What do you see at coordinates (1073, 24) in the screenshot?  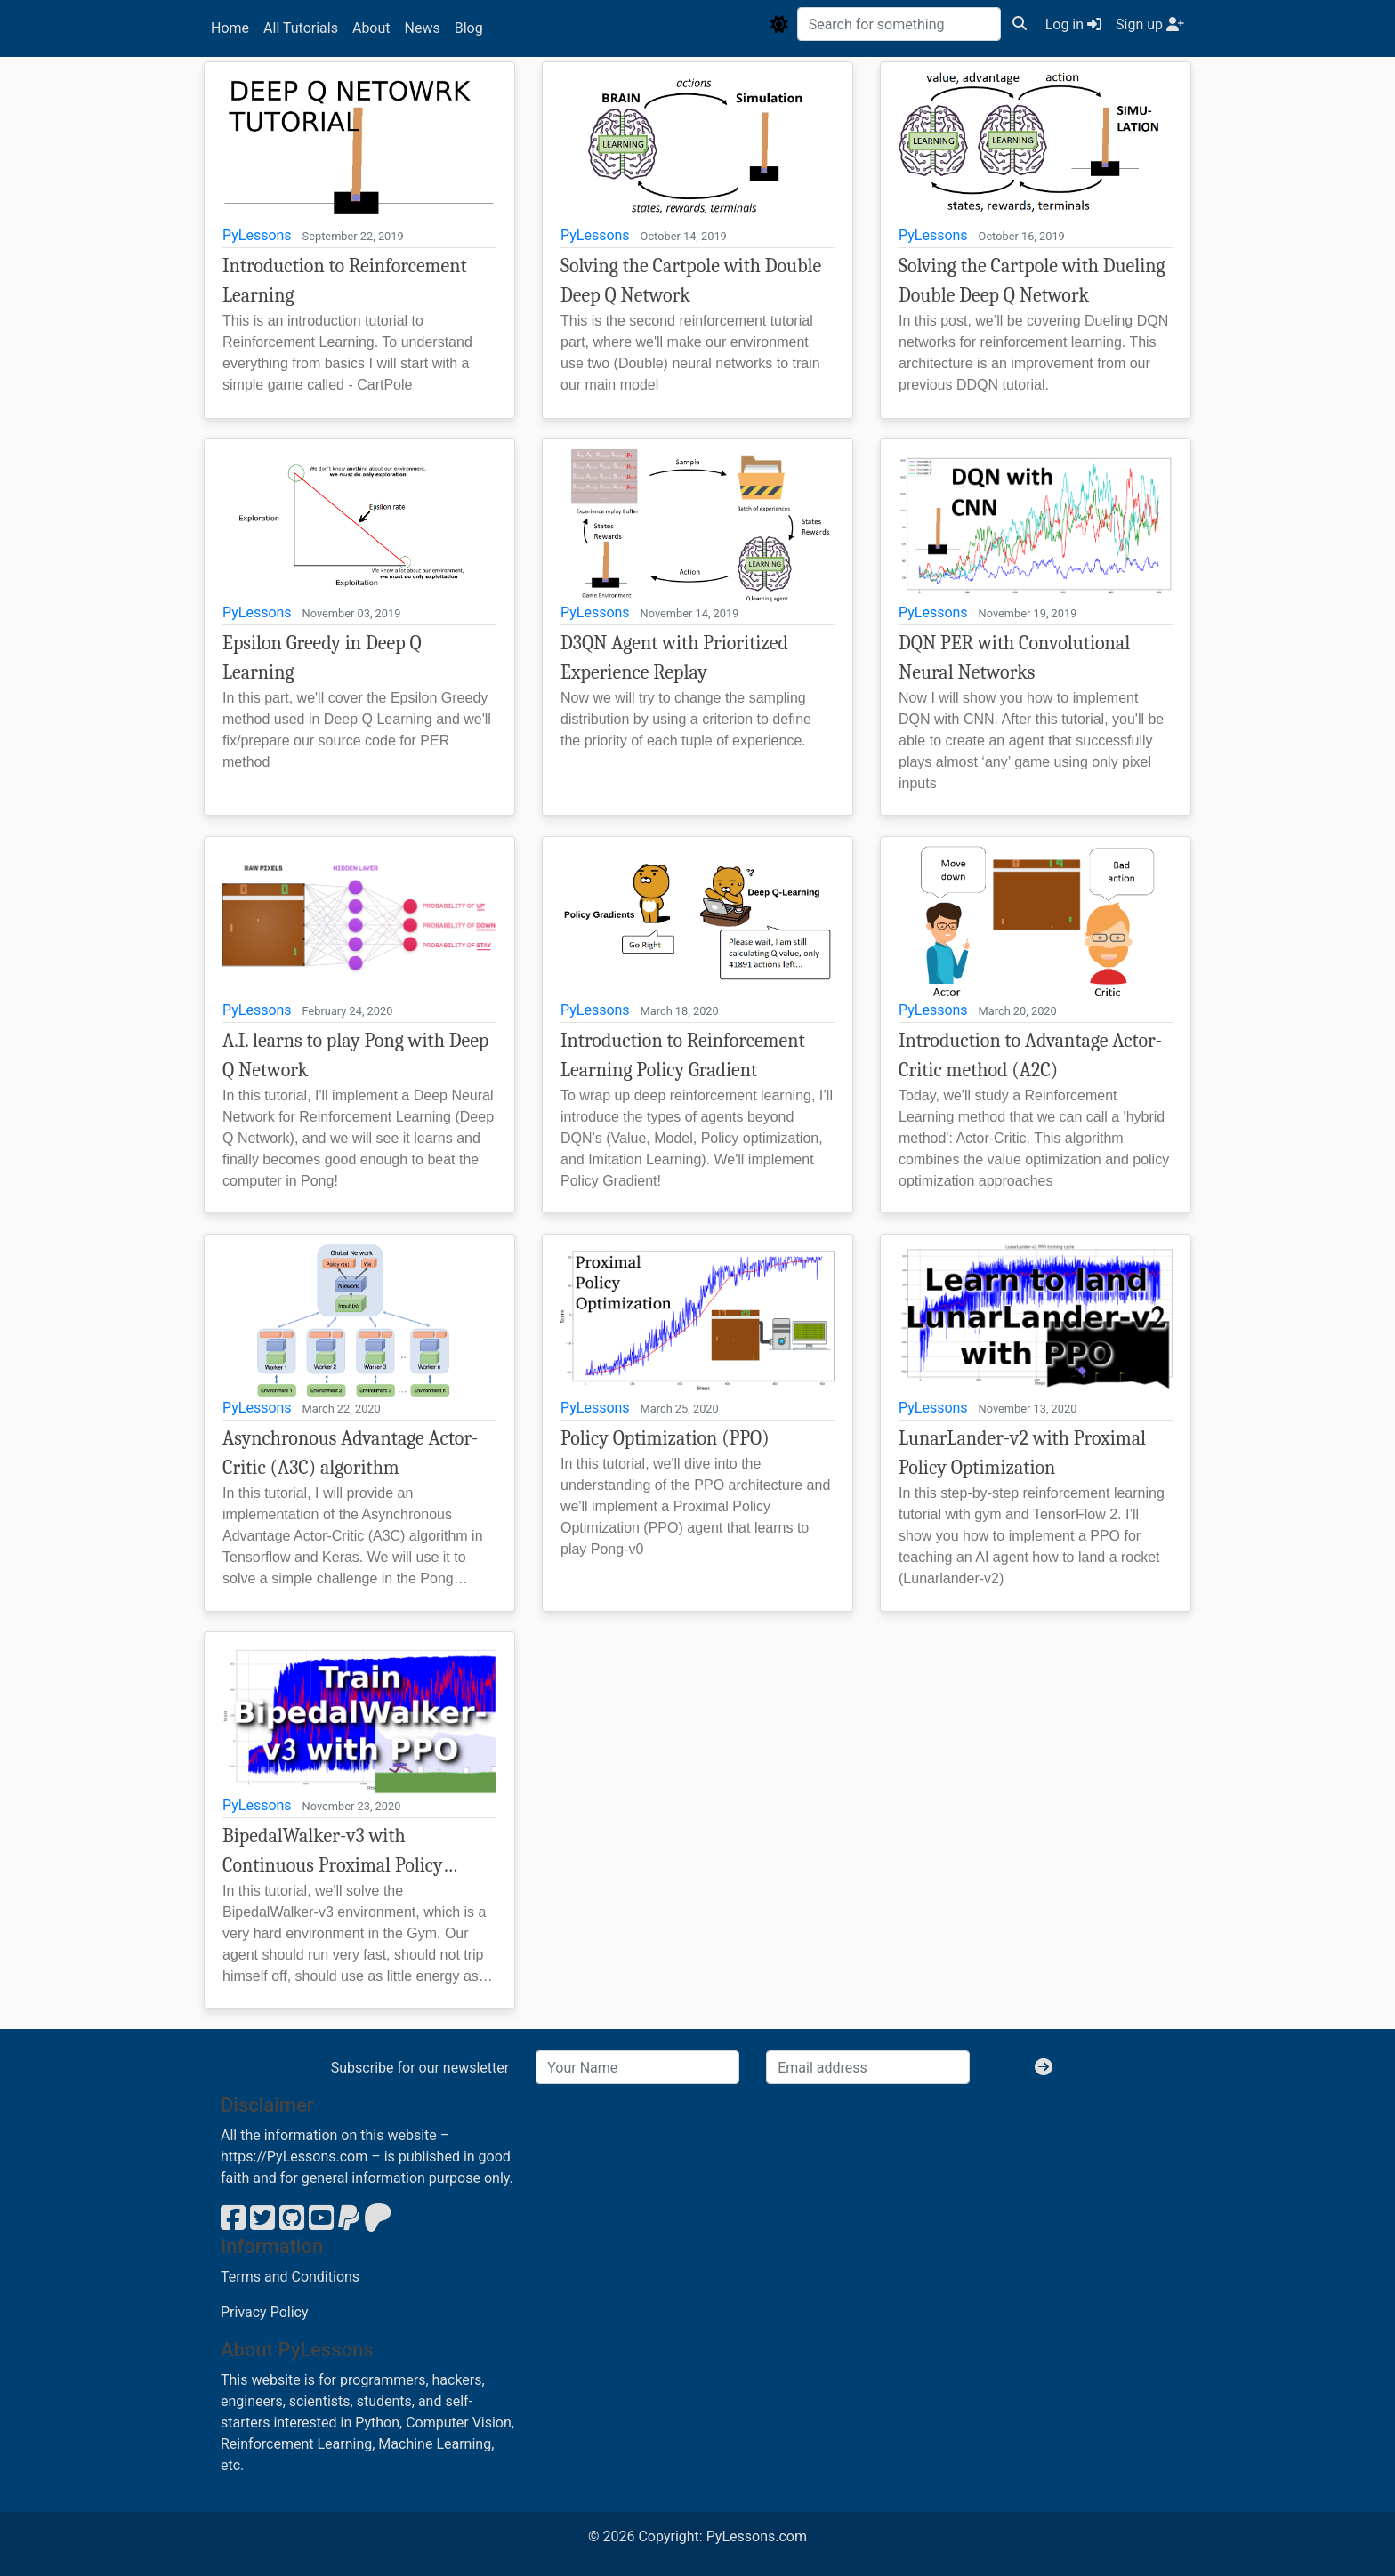 I see `Log in` at bounding box center [1073, 24].